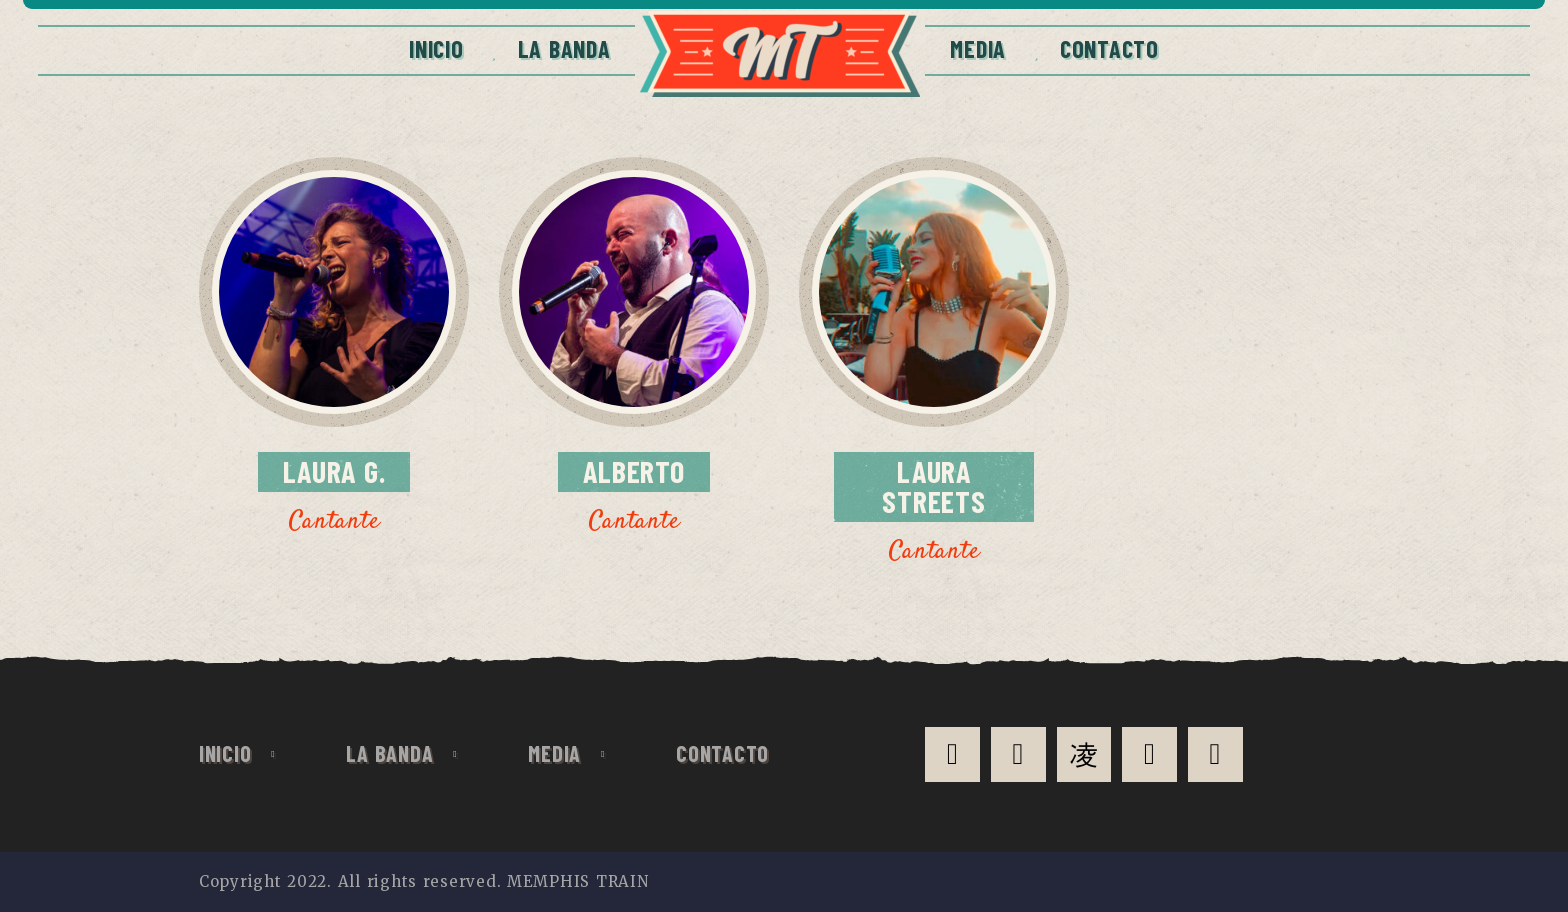  I want to click on CONTACTO, so click(1109, 48).